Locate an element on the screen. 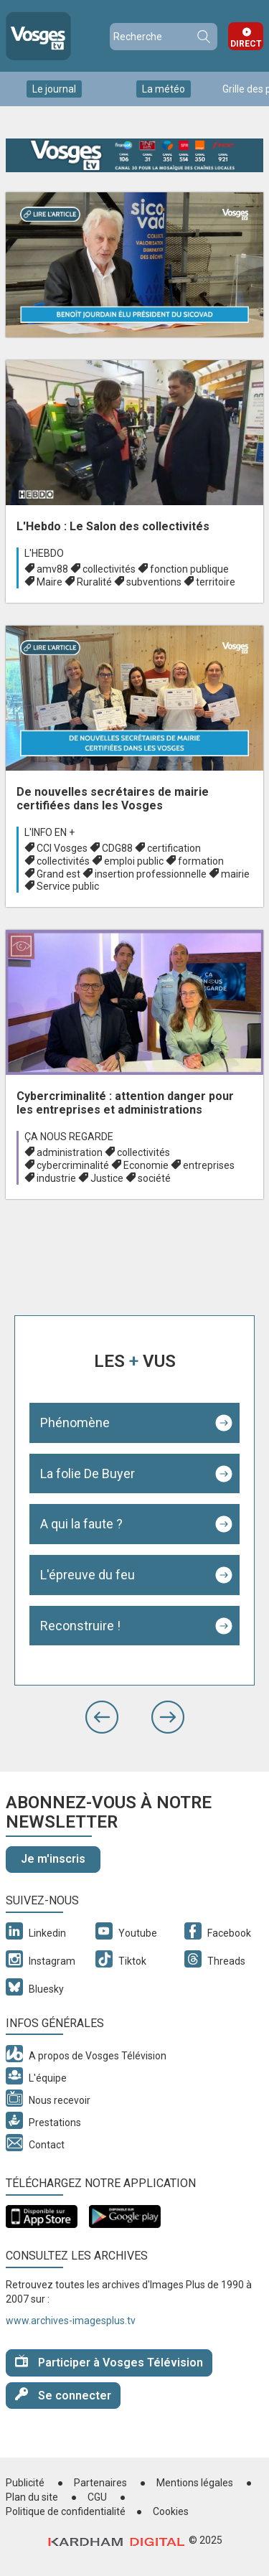 This screenshot has width=269, height=2576. Service public is located at coordinates (68, 886).